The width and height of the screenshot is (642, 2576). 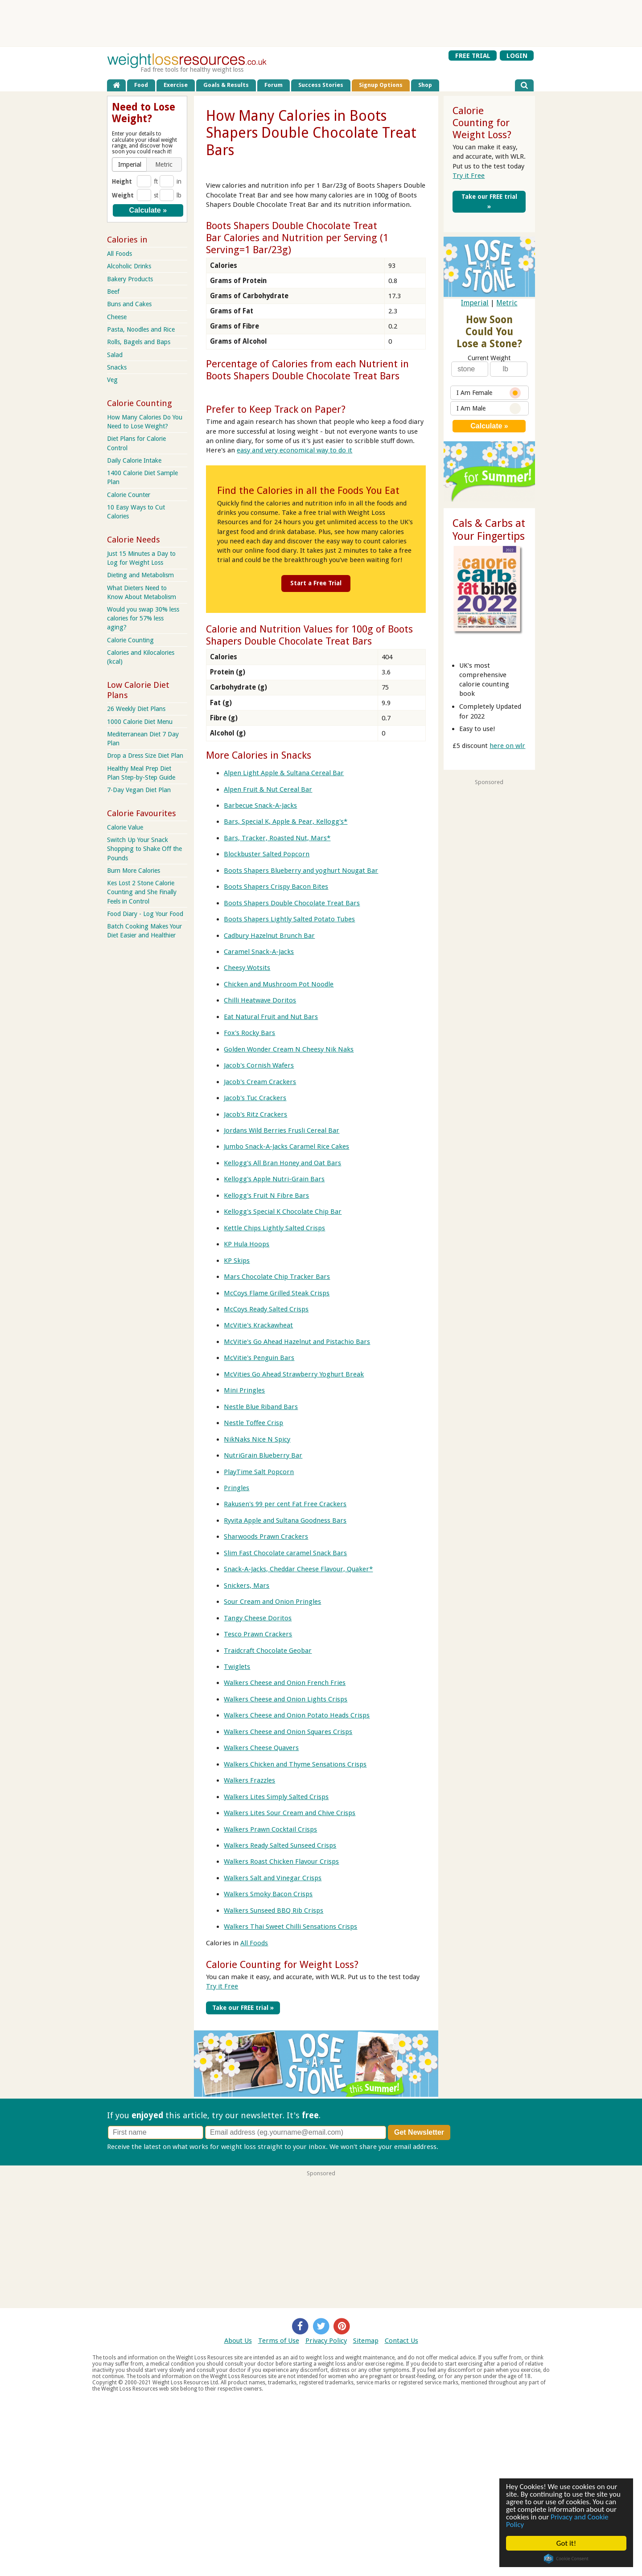 What do you see at coordinates (263, 1455) in the screenshot?
I see `NutriGrain Blueberry Bar` at bounding box center [263, 1455].